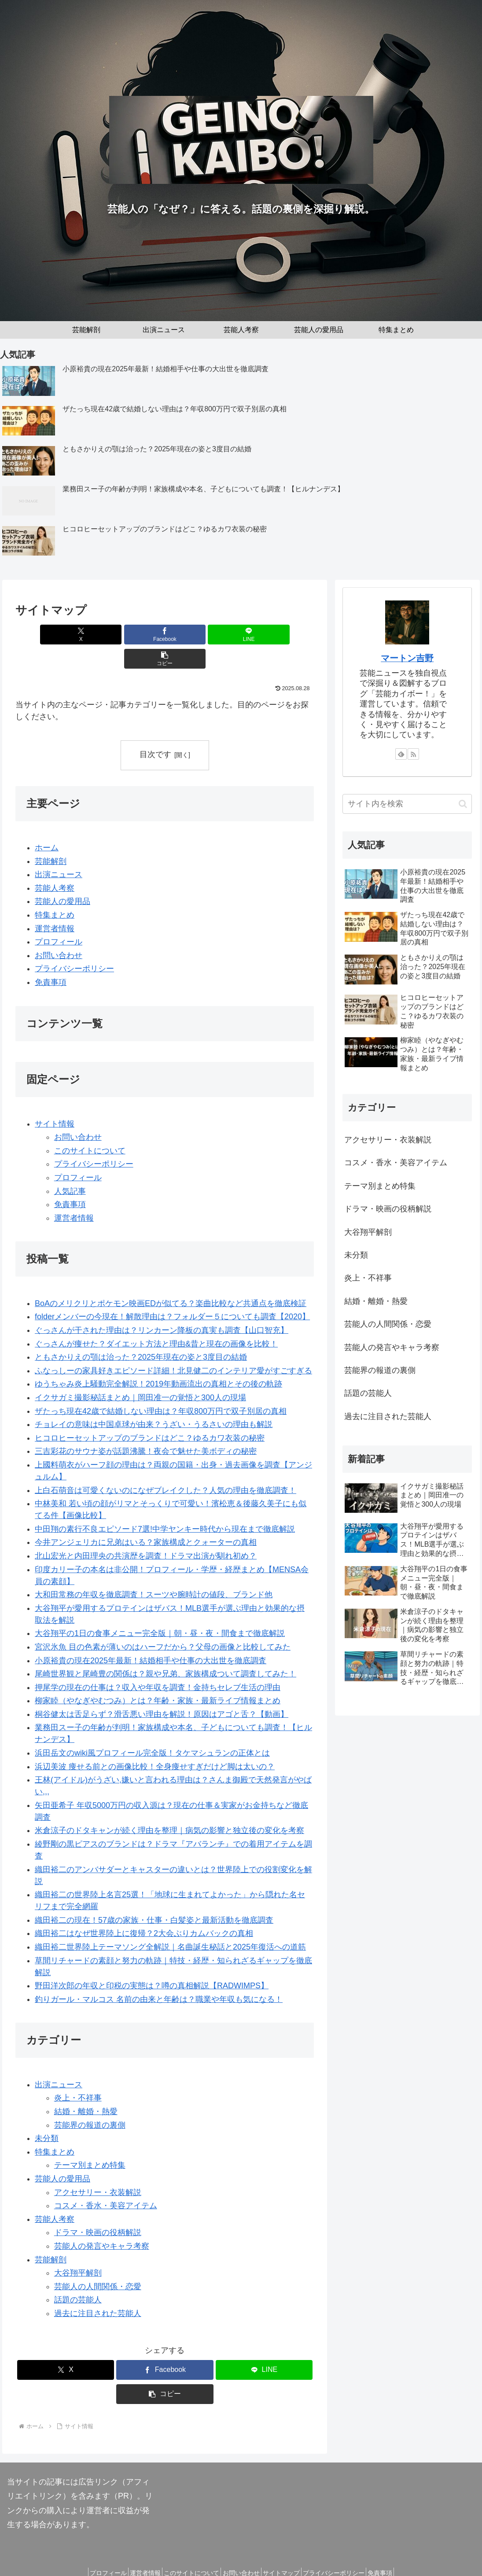 The height and width of the screenshot is (2576, 482). What do you see at coordinates (58, 917) in the screenshot?
I see `プロフィール` at bounding box center [58, 917].